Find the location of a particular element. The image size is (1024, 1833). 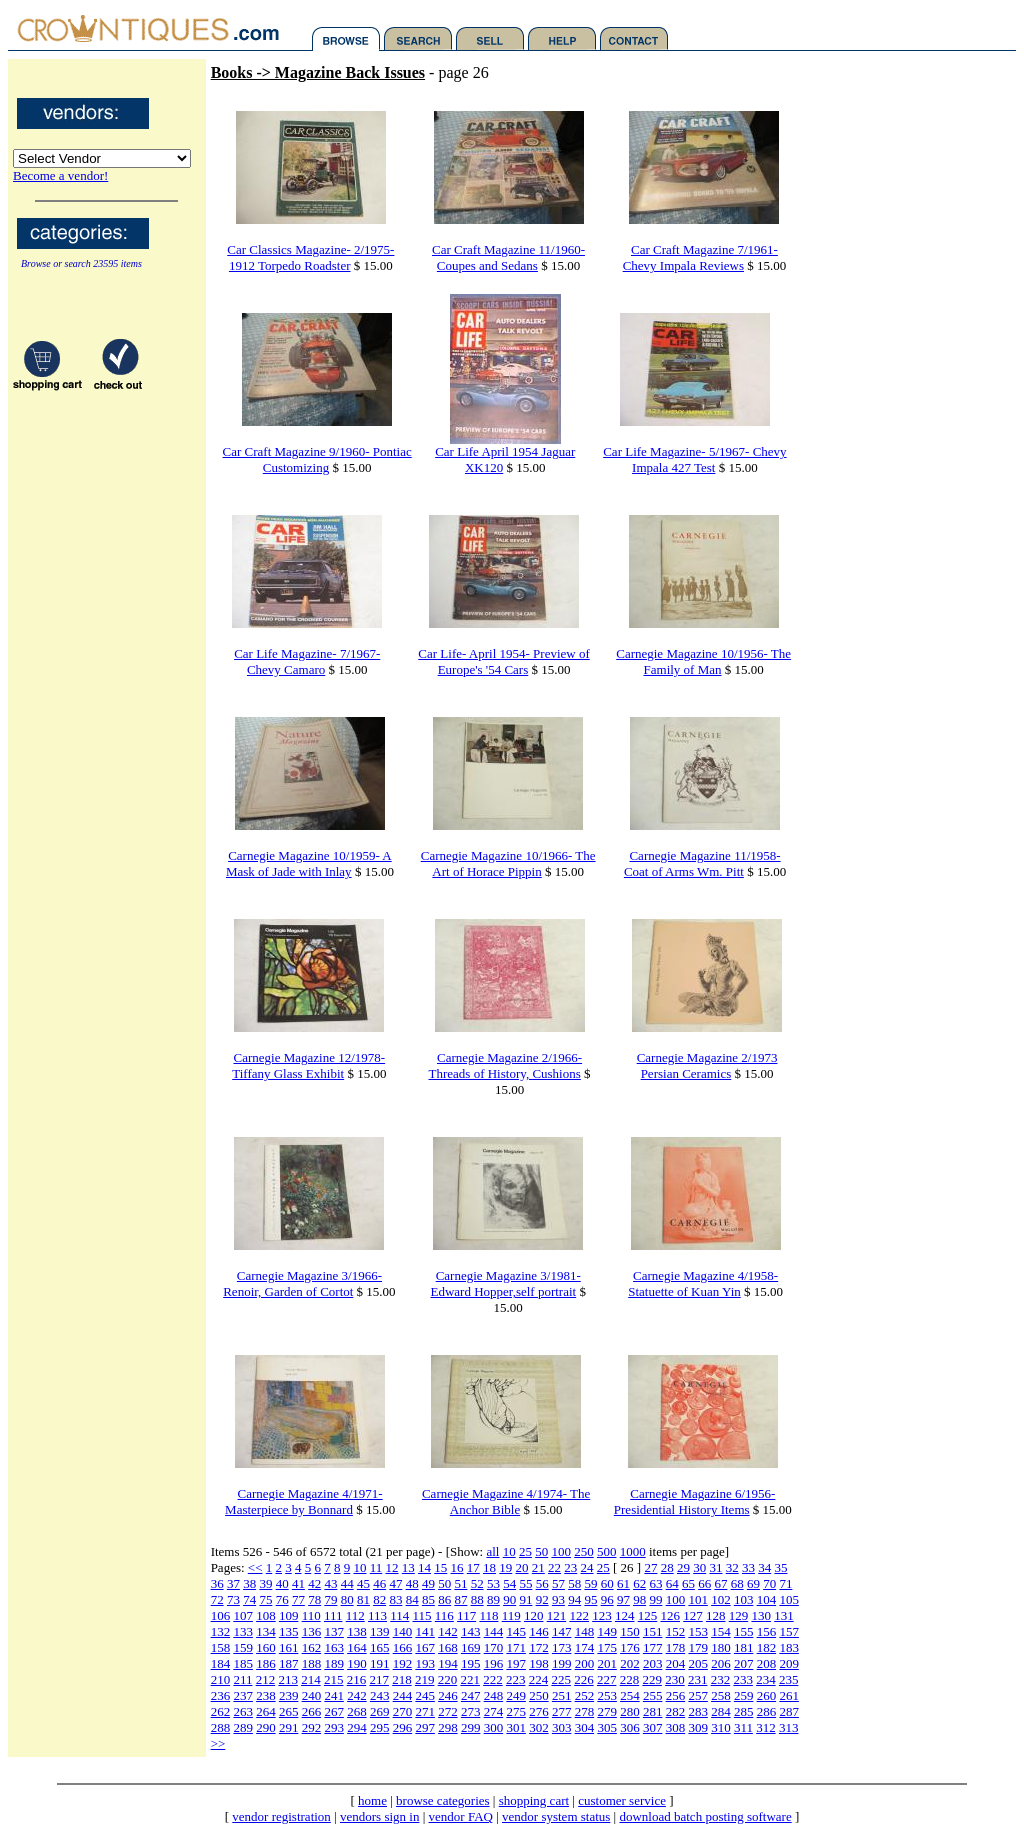

68 is located at coordinates (737, 1583).